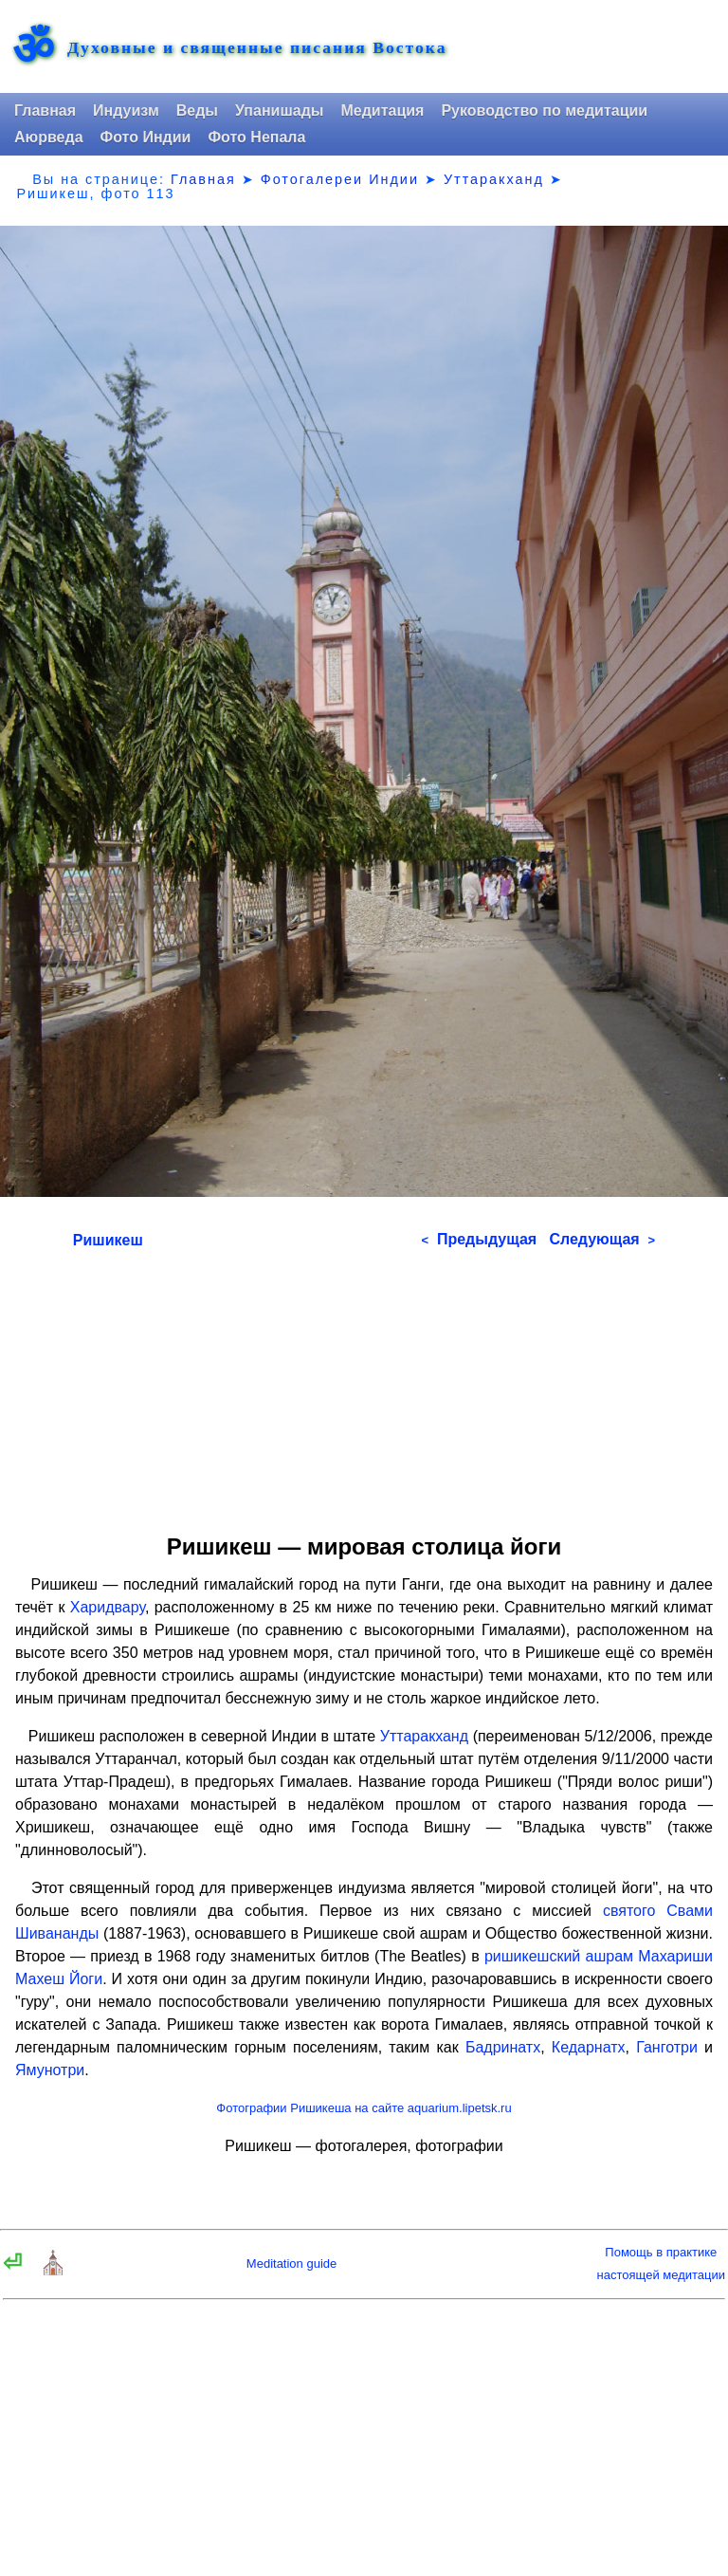 The height and width of the screenshot is (2576, 728). I want to click on Аюрведа, so click(48, 137).